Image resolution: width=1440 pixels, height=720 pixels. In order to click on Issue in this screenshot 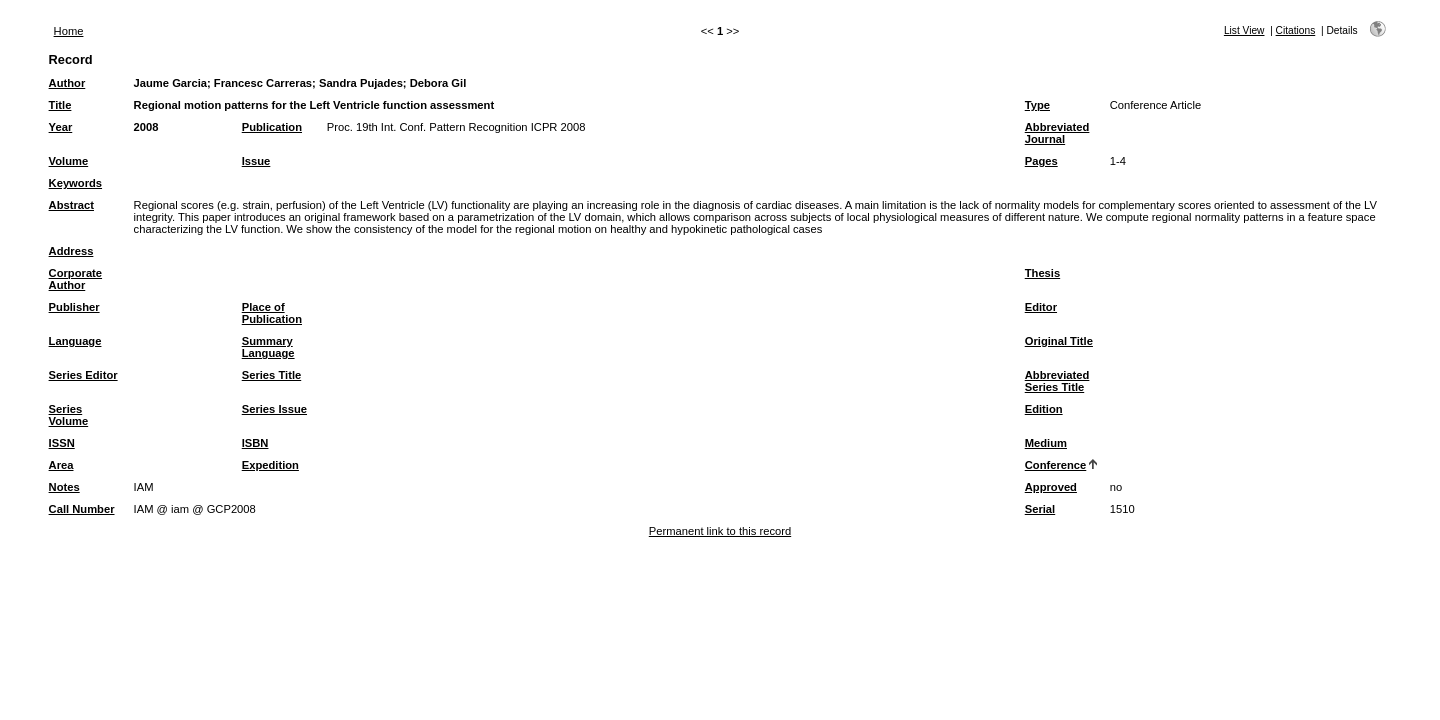, I will do `click(256, 161)`.